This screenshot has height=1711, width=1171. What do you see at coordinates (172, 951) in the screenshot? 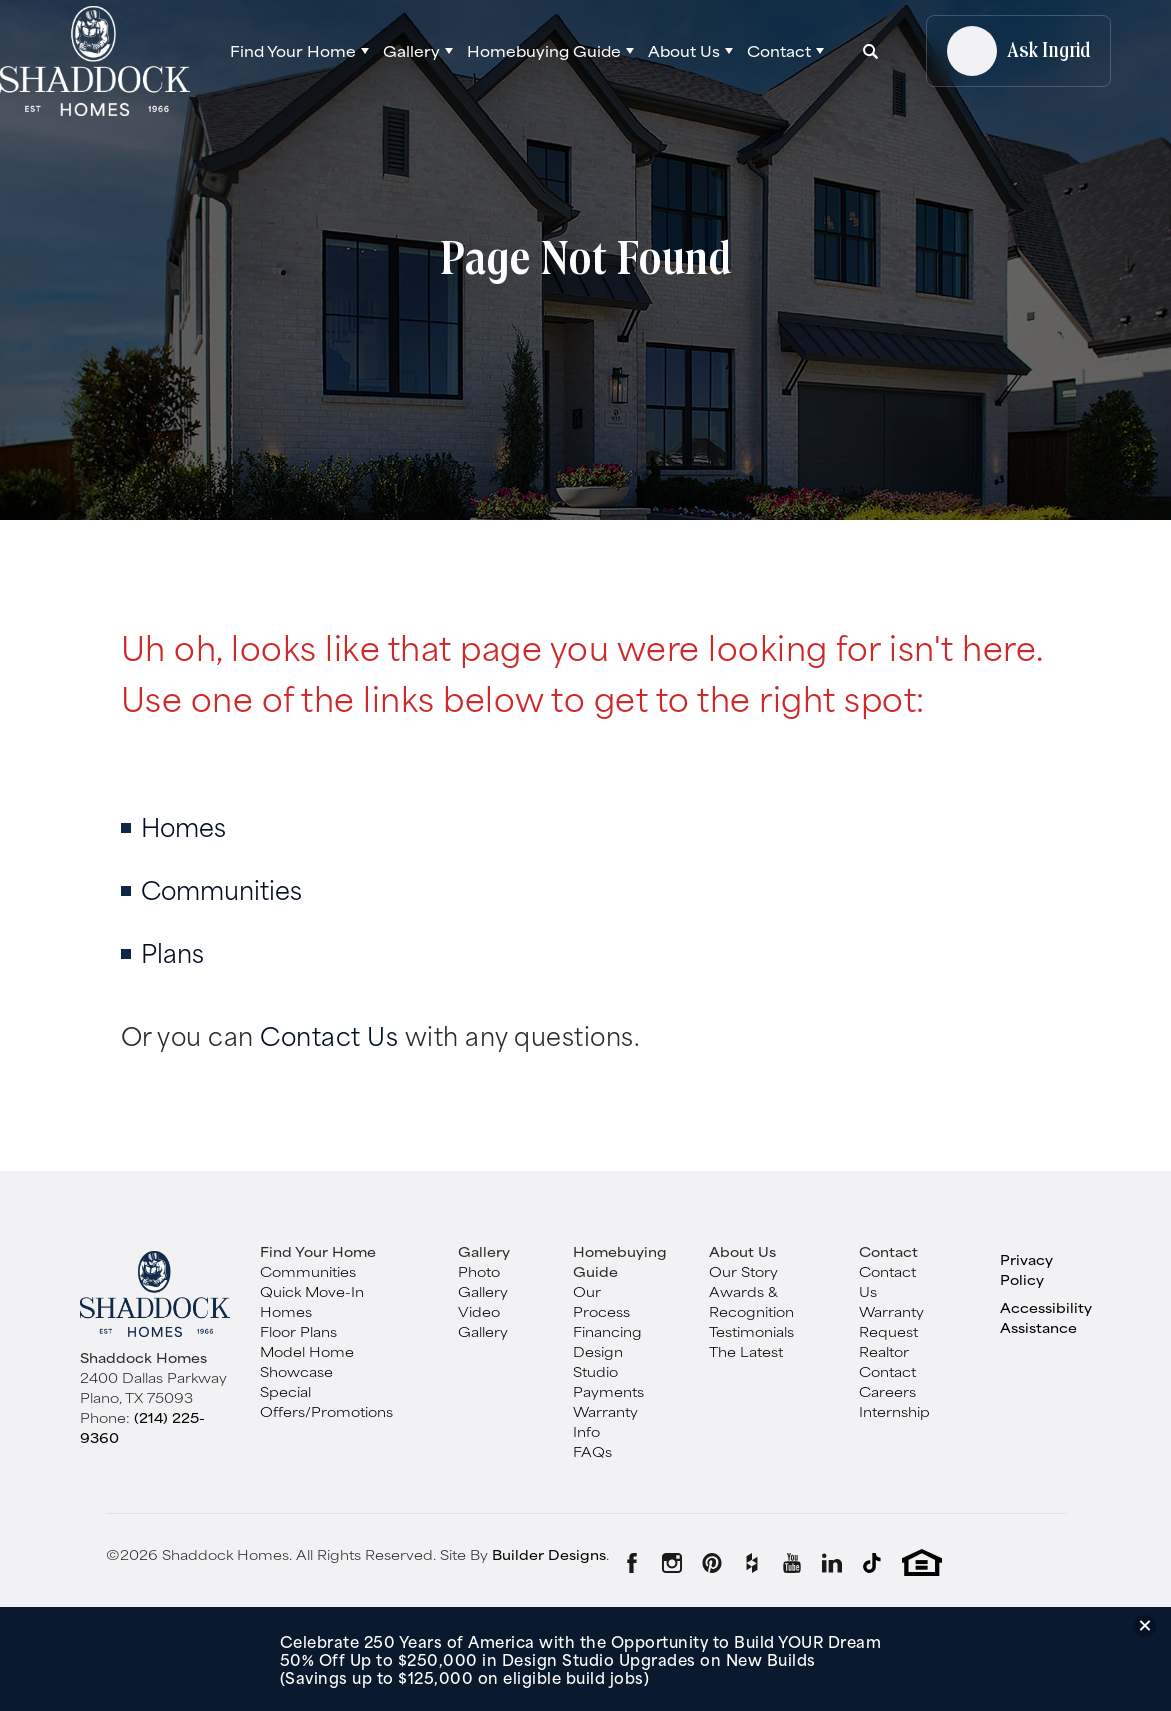
I see `Plans` at bounding box center [172, 951].